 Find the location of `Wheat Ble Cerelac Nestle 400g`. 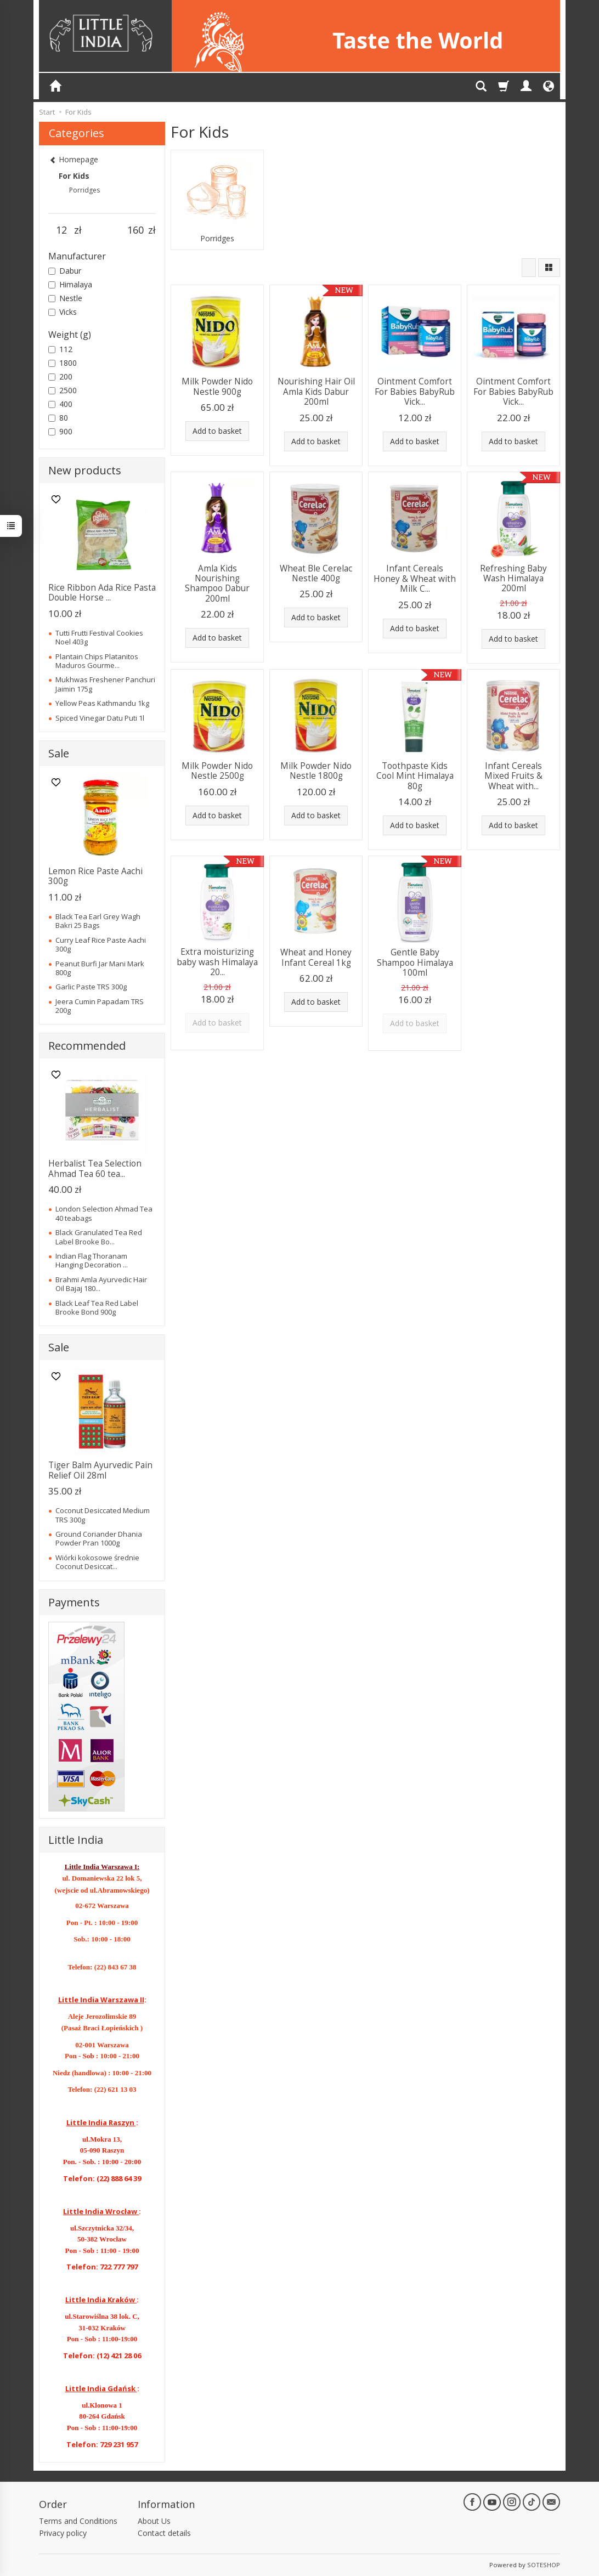

Wheat Ble Cerelac Nestle 400g is located at coordinates (316, 573).